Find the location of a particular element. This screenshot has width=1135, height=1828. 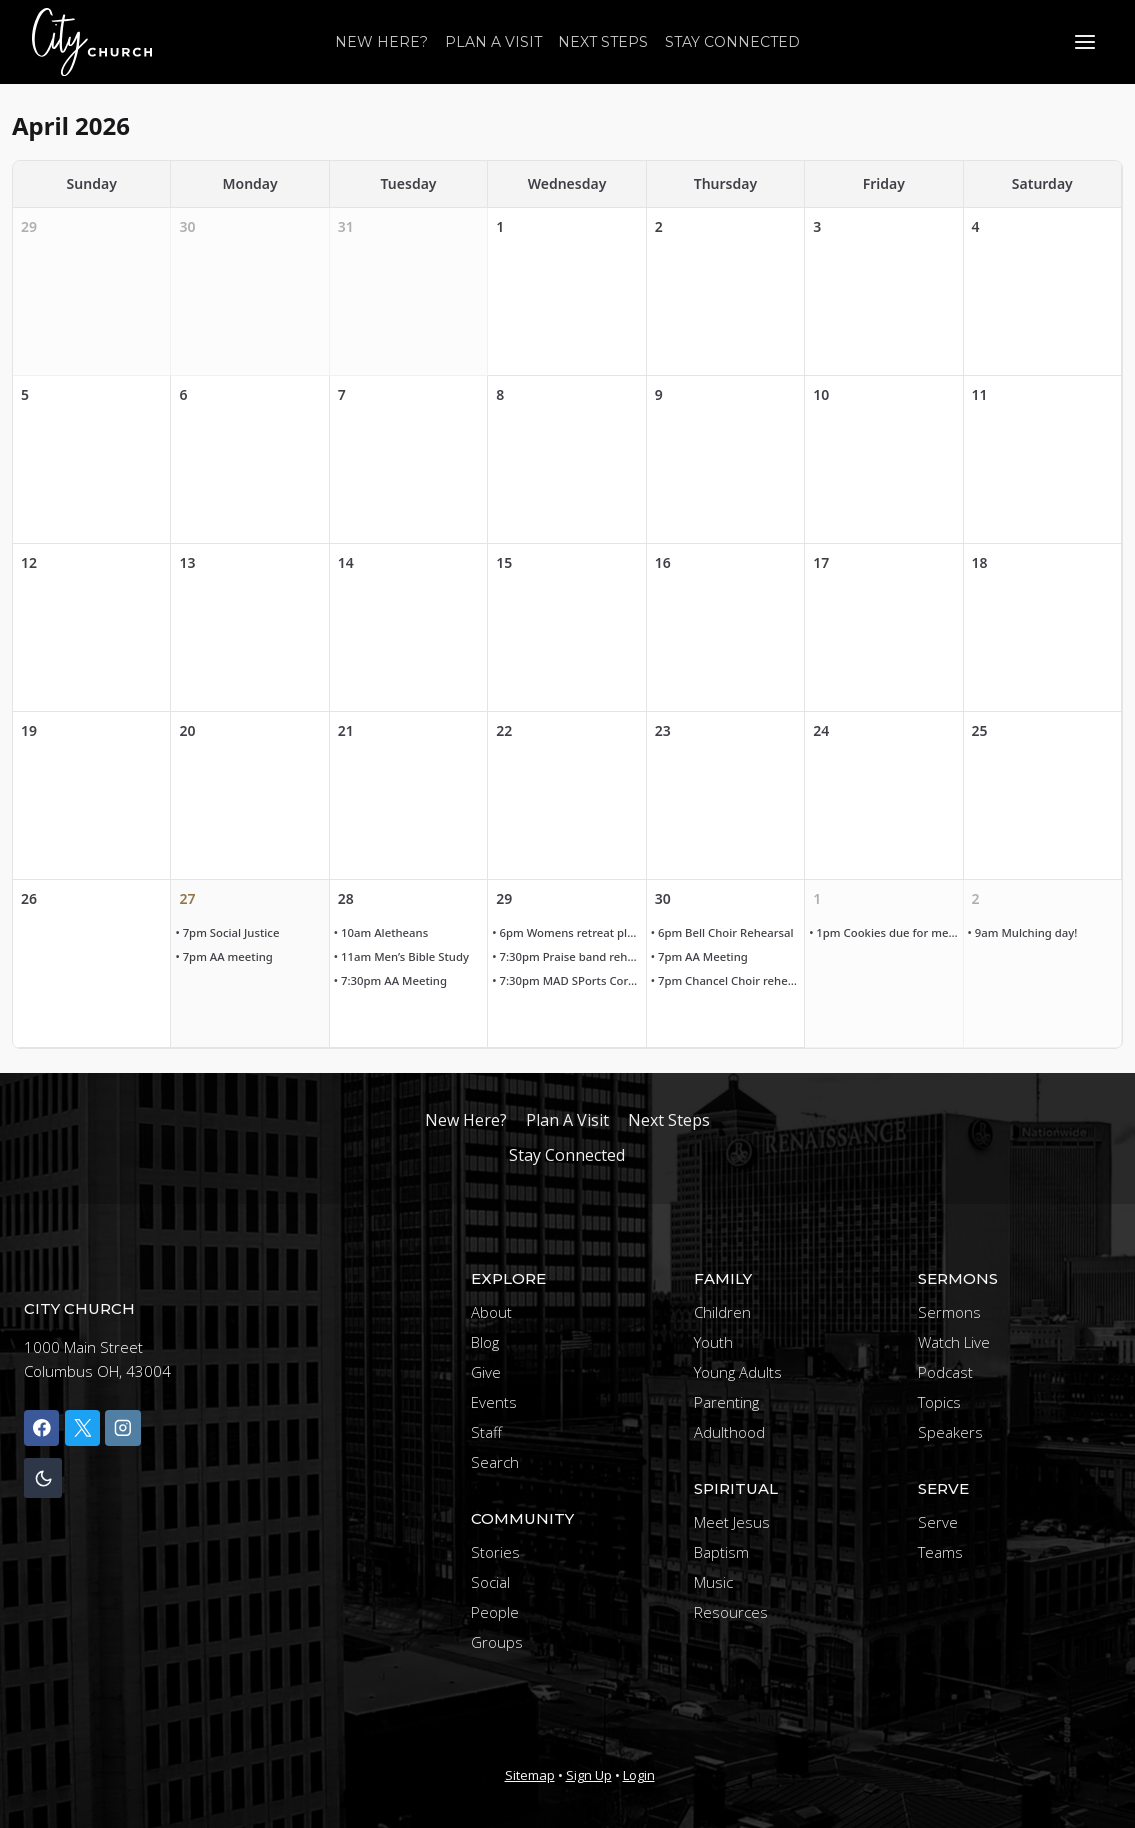

• 7pm AA meeting is located at coordinates (226, 957).